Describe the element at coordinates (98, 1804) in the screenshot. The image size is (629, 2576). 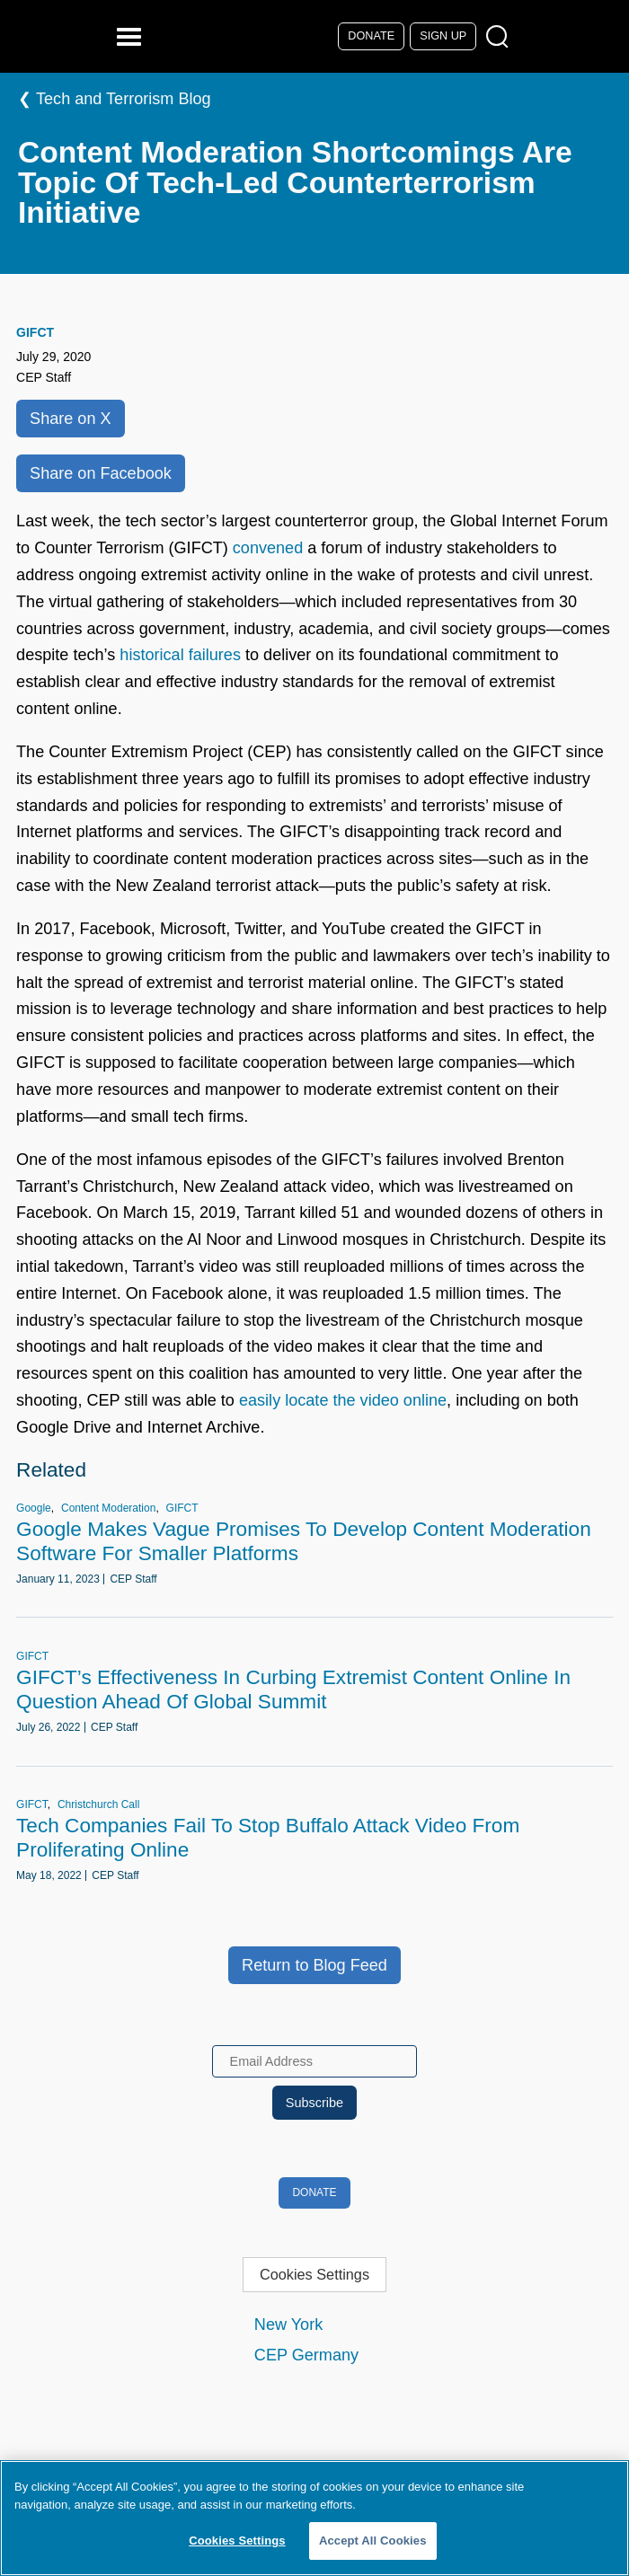
I see `Christchurch Call` at that location.